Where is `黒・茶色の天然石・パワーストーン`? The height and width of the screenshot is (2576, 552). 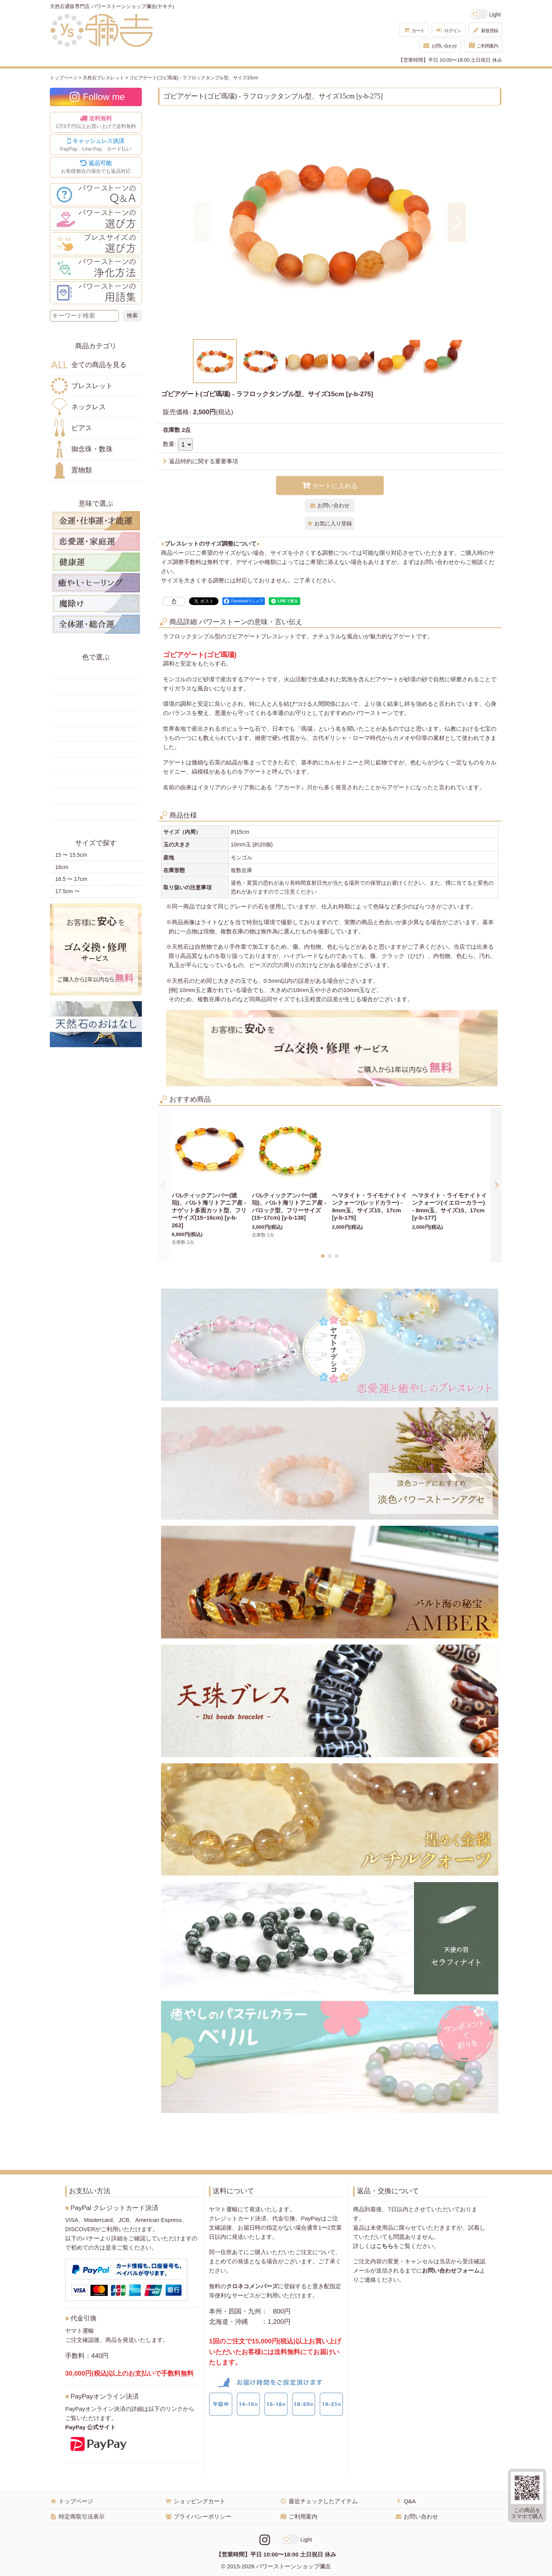 黒・茶色の天然石・パワーストーン is located at coordinates (96, 812).